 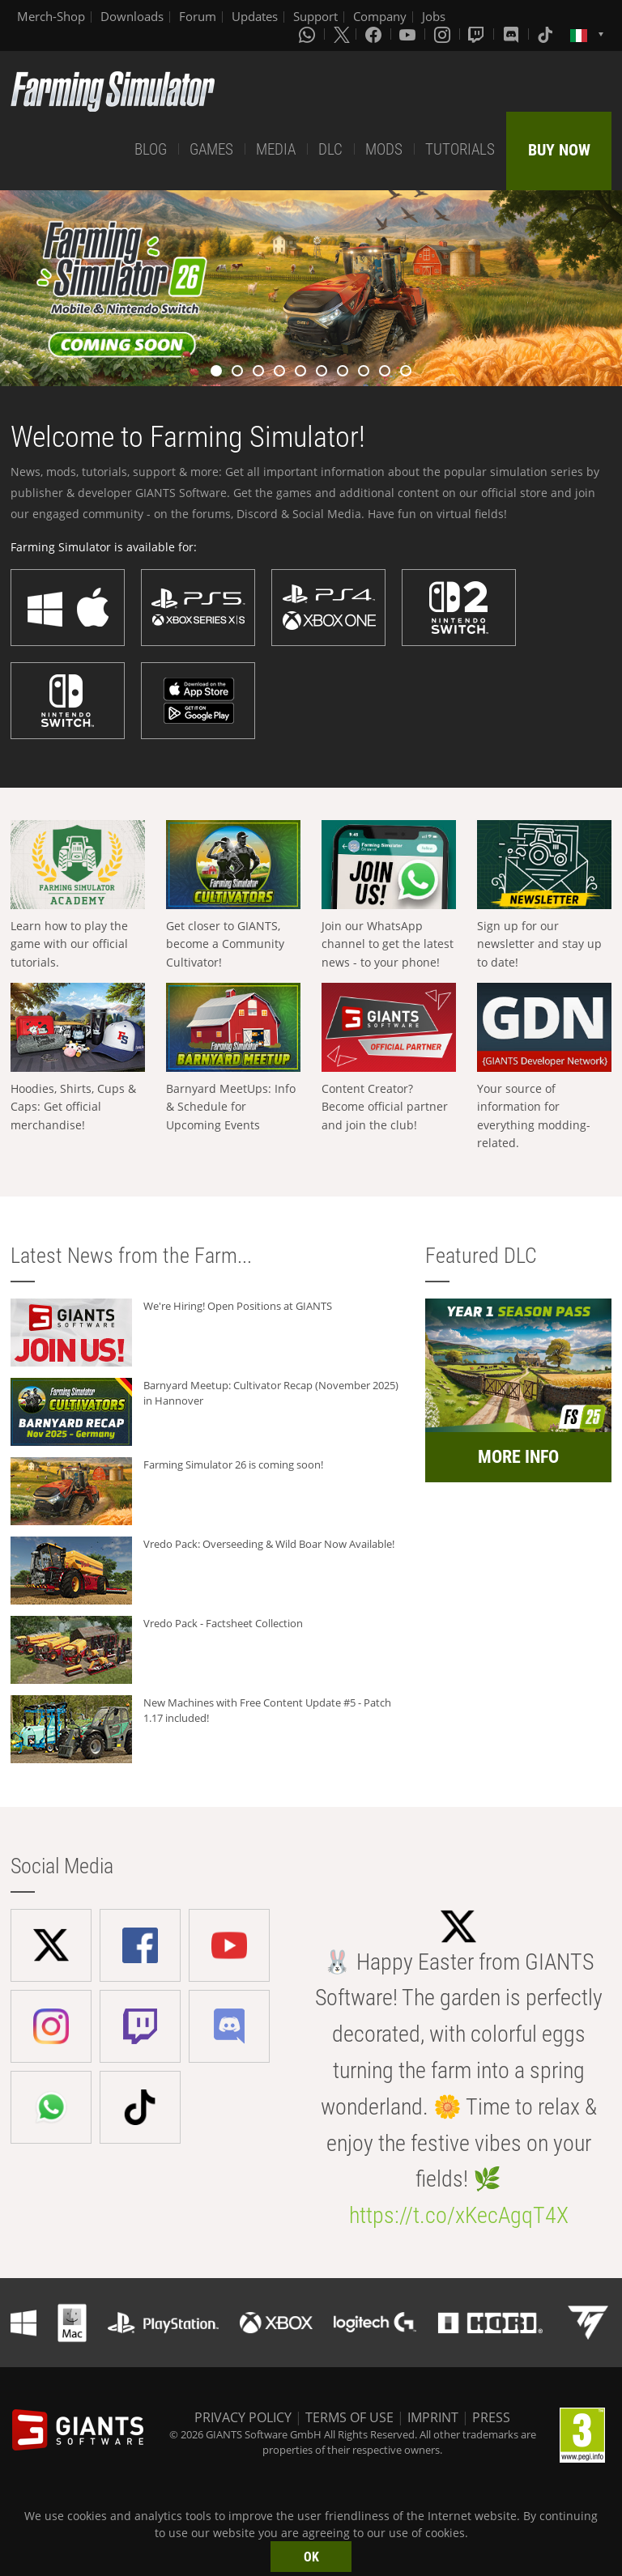 What do you see at coordinates (559, 149) in the screenshot?
I see `BUY NOW` at bounding box center [559, 149].